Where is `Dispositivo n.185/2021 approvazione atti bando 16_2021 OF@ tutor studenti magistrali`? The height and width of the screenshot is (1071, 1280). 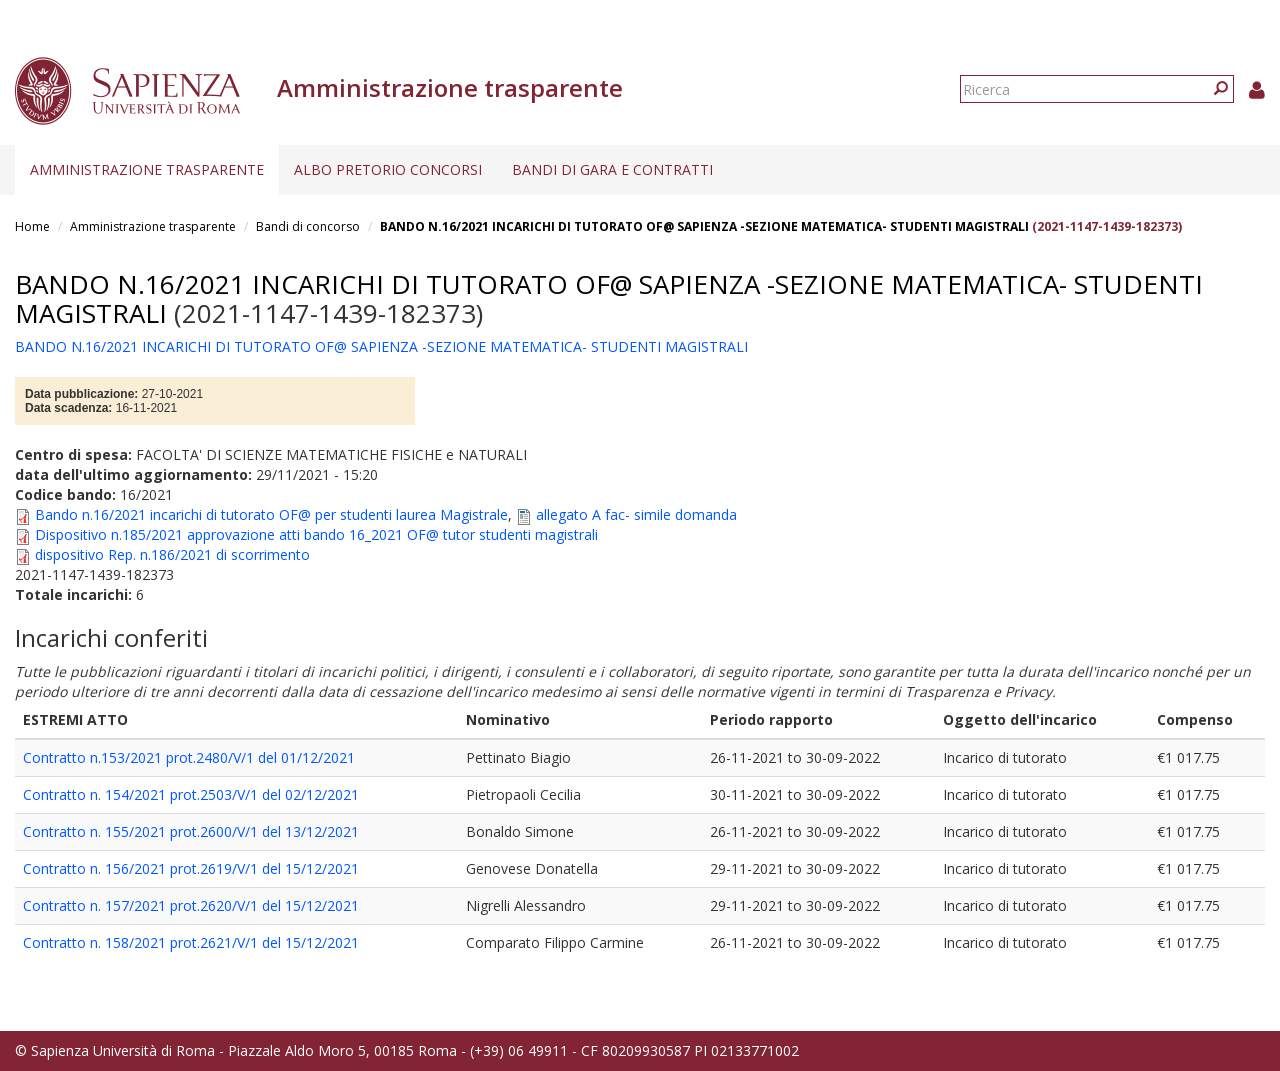 Dispositivo n.185/2021 approvazione atti bando 16_2021 OF@ tutor studenti magistrali is located at coordinates (316, 534).